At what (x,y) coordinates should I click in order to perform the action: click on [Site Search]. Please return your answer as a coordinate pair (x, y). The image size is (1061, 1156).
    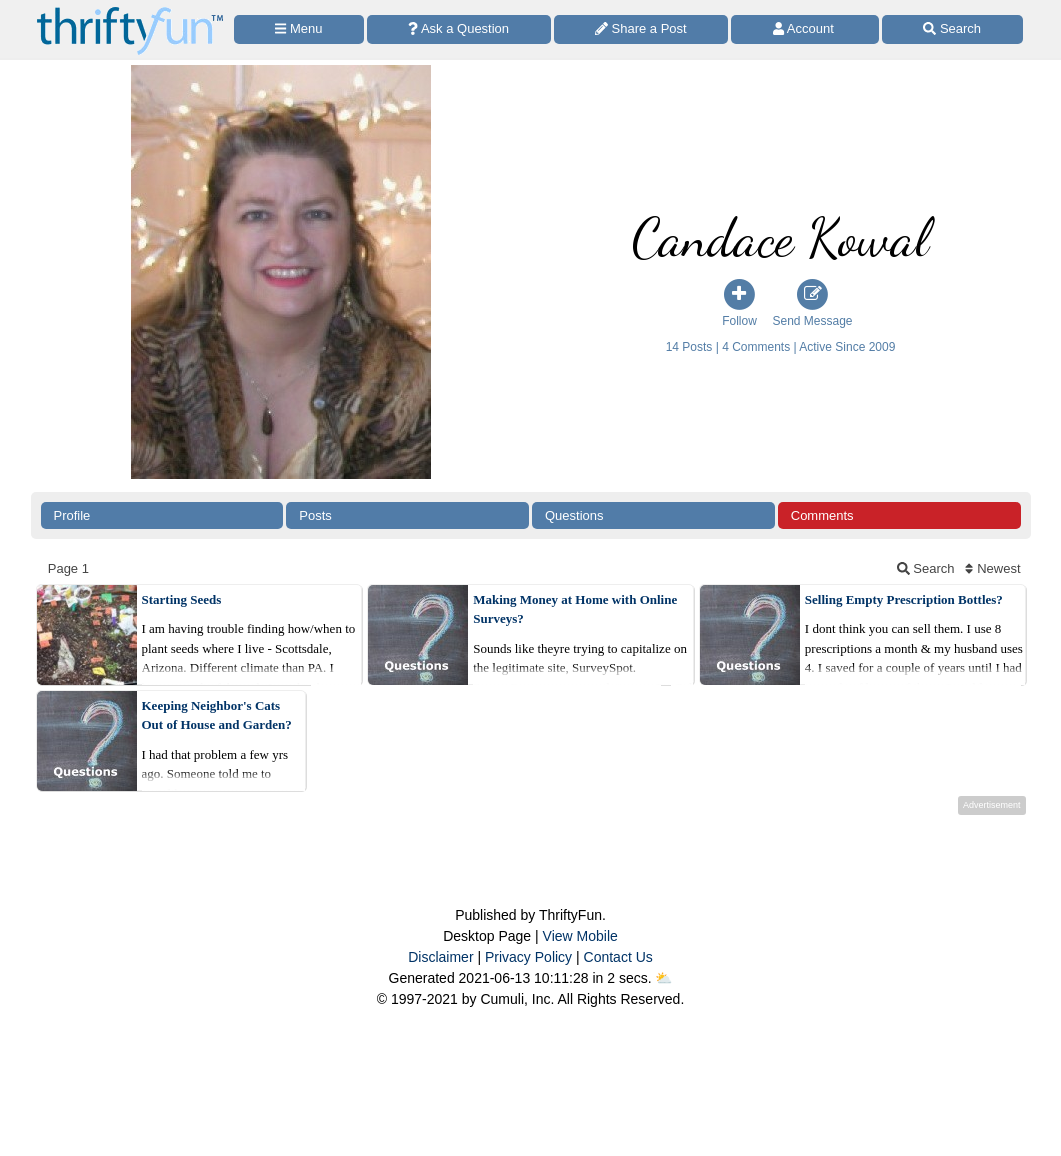
    Looking at the image, I should click on (952, 29).